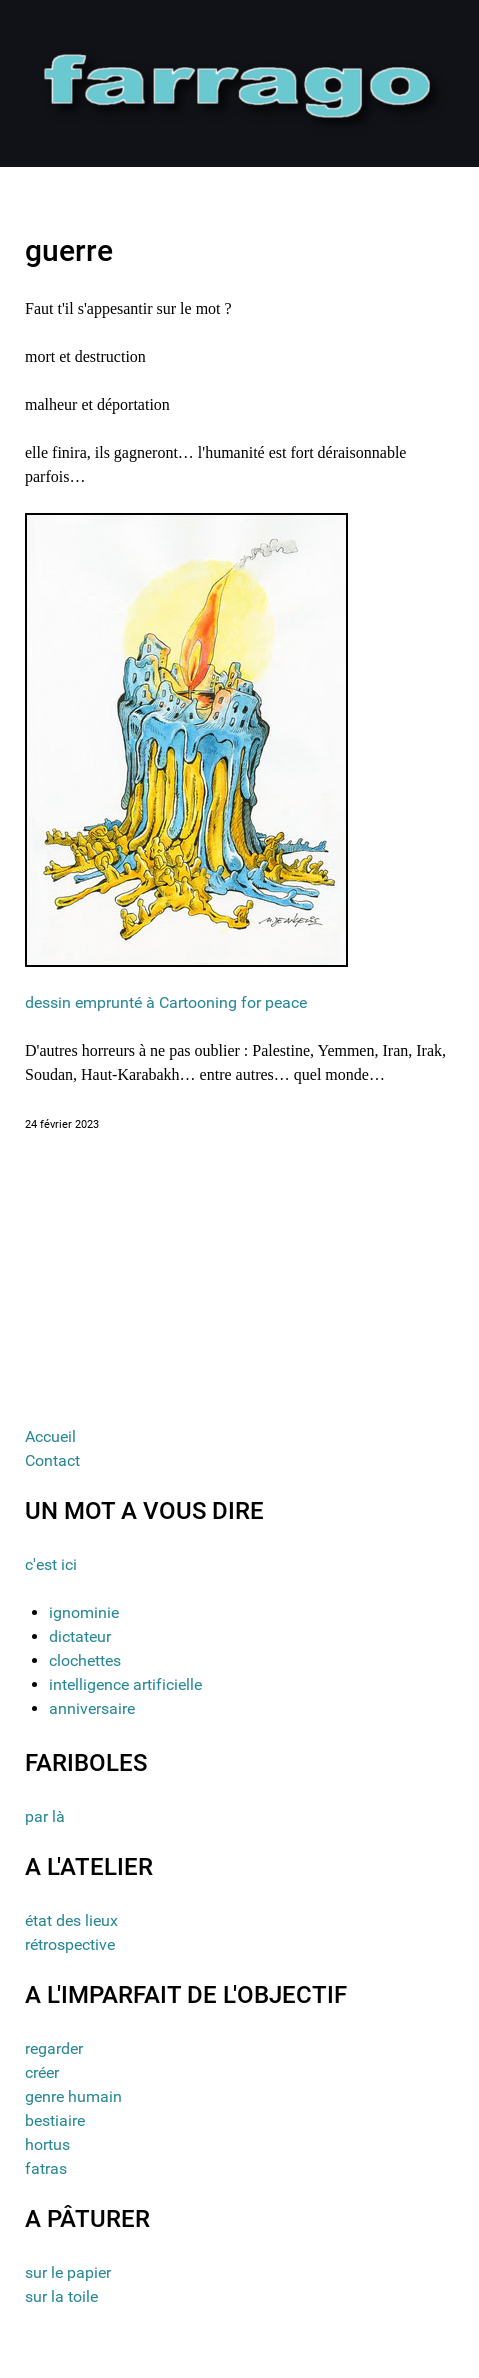  What do you see at coordinates (71, 1920) in the screenshot?
I see `état des lieux` at bounding box center [71, 1920].